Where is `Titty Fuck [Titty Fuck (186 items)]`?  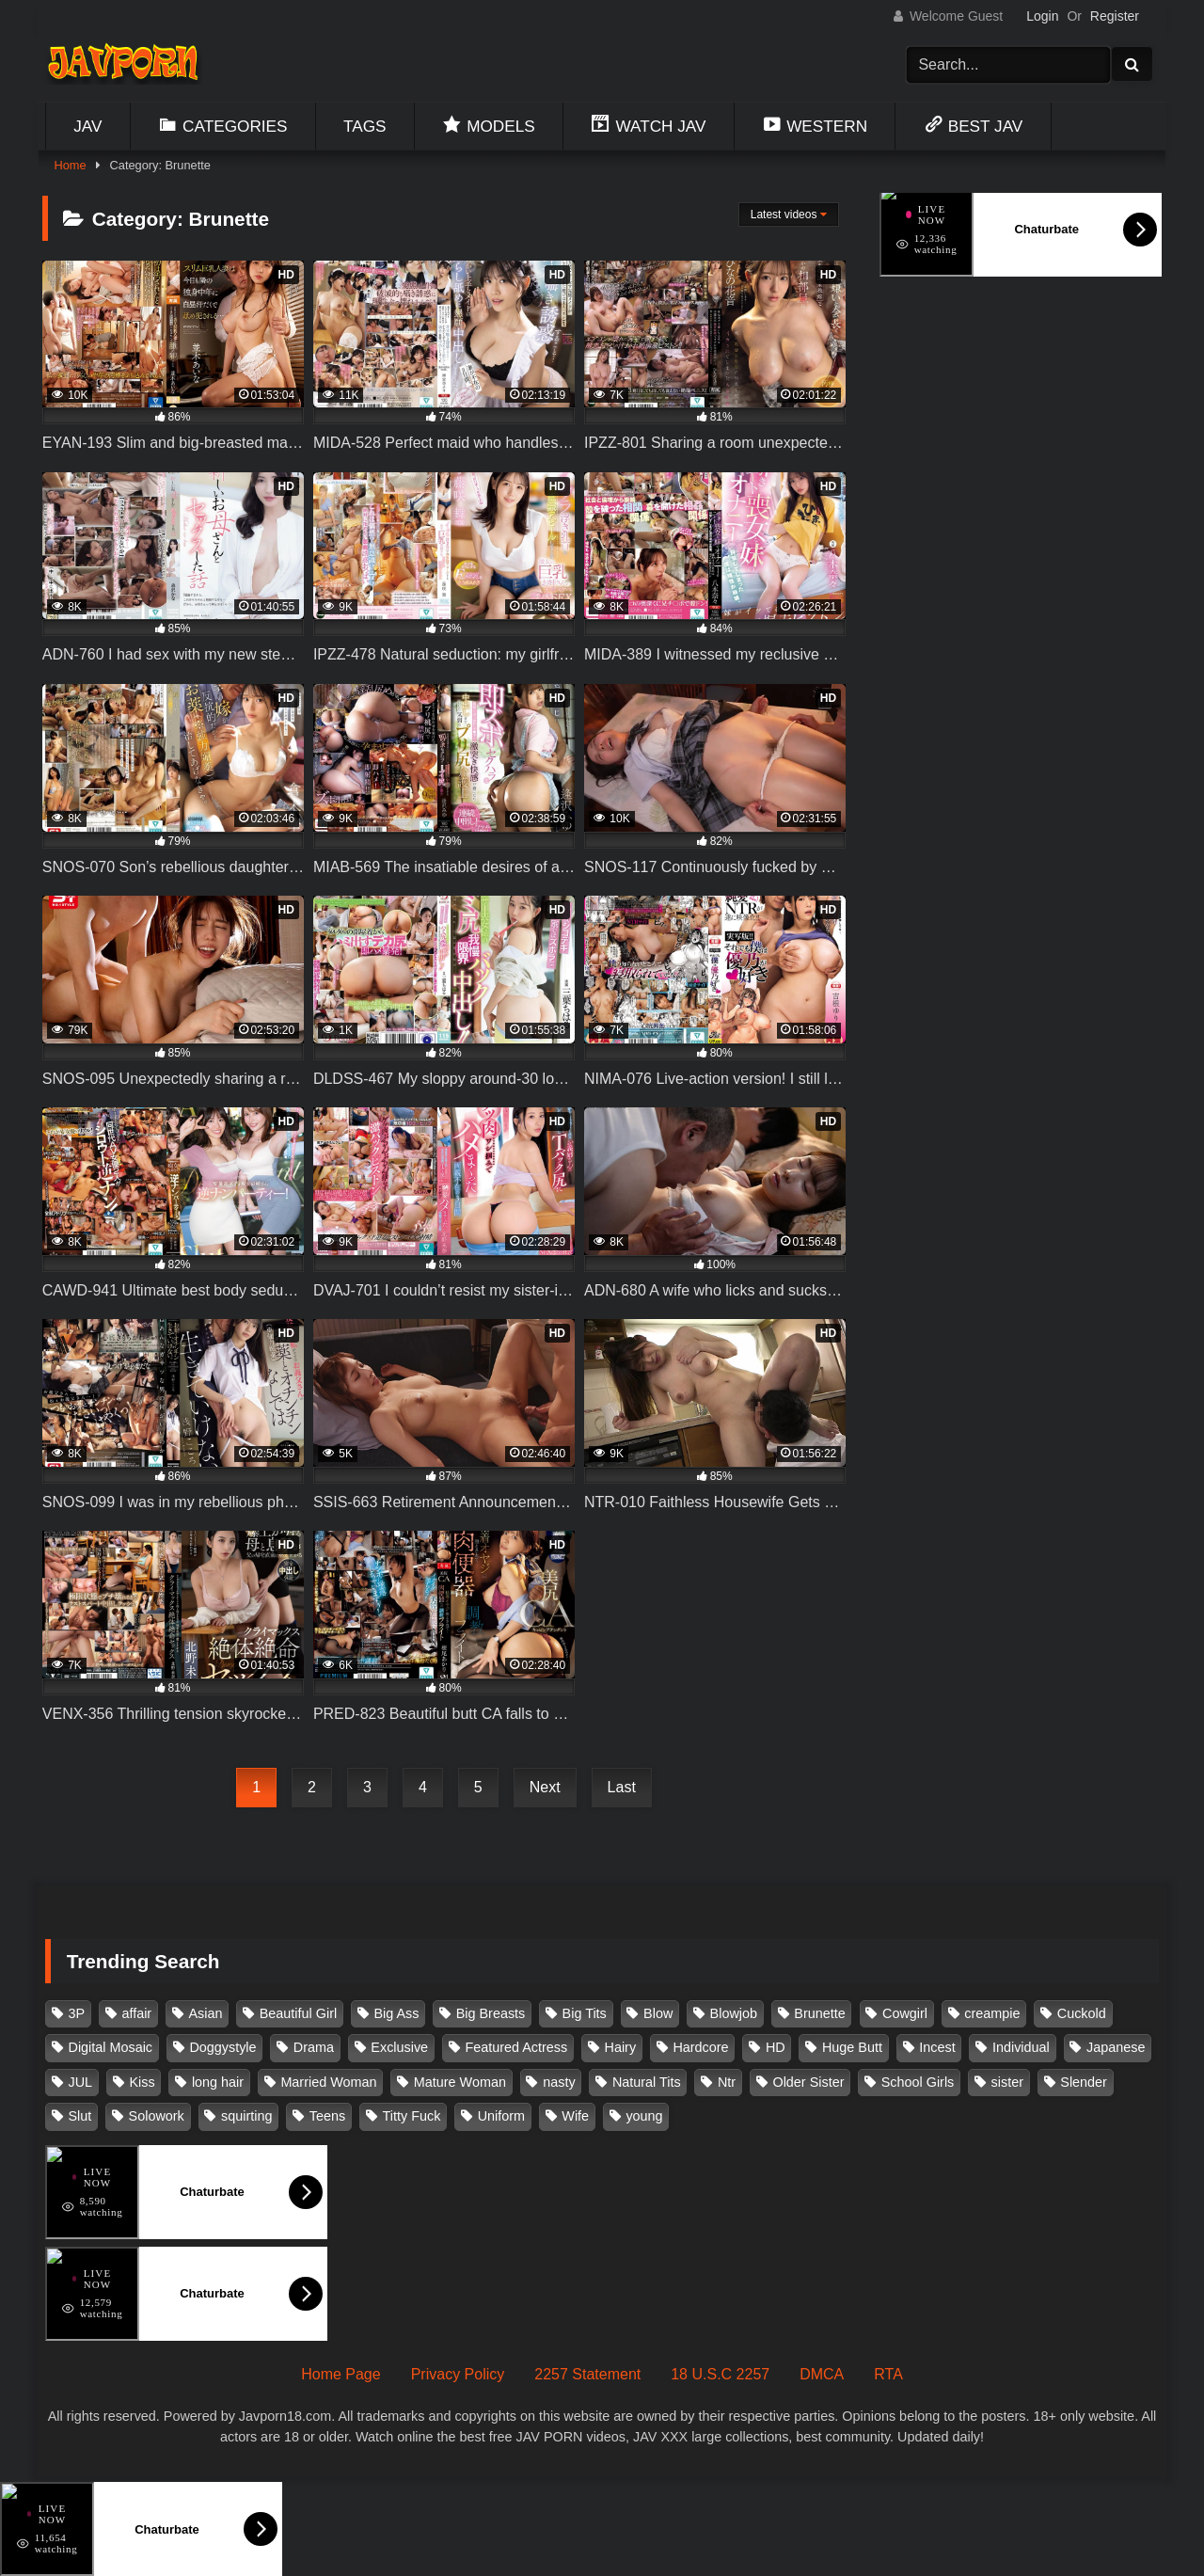
Titty Fuck [Titty Fuck (186 items)] is located at coordinates (412, 2115).